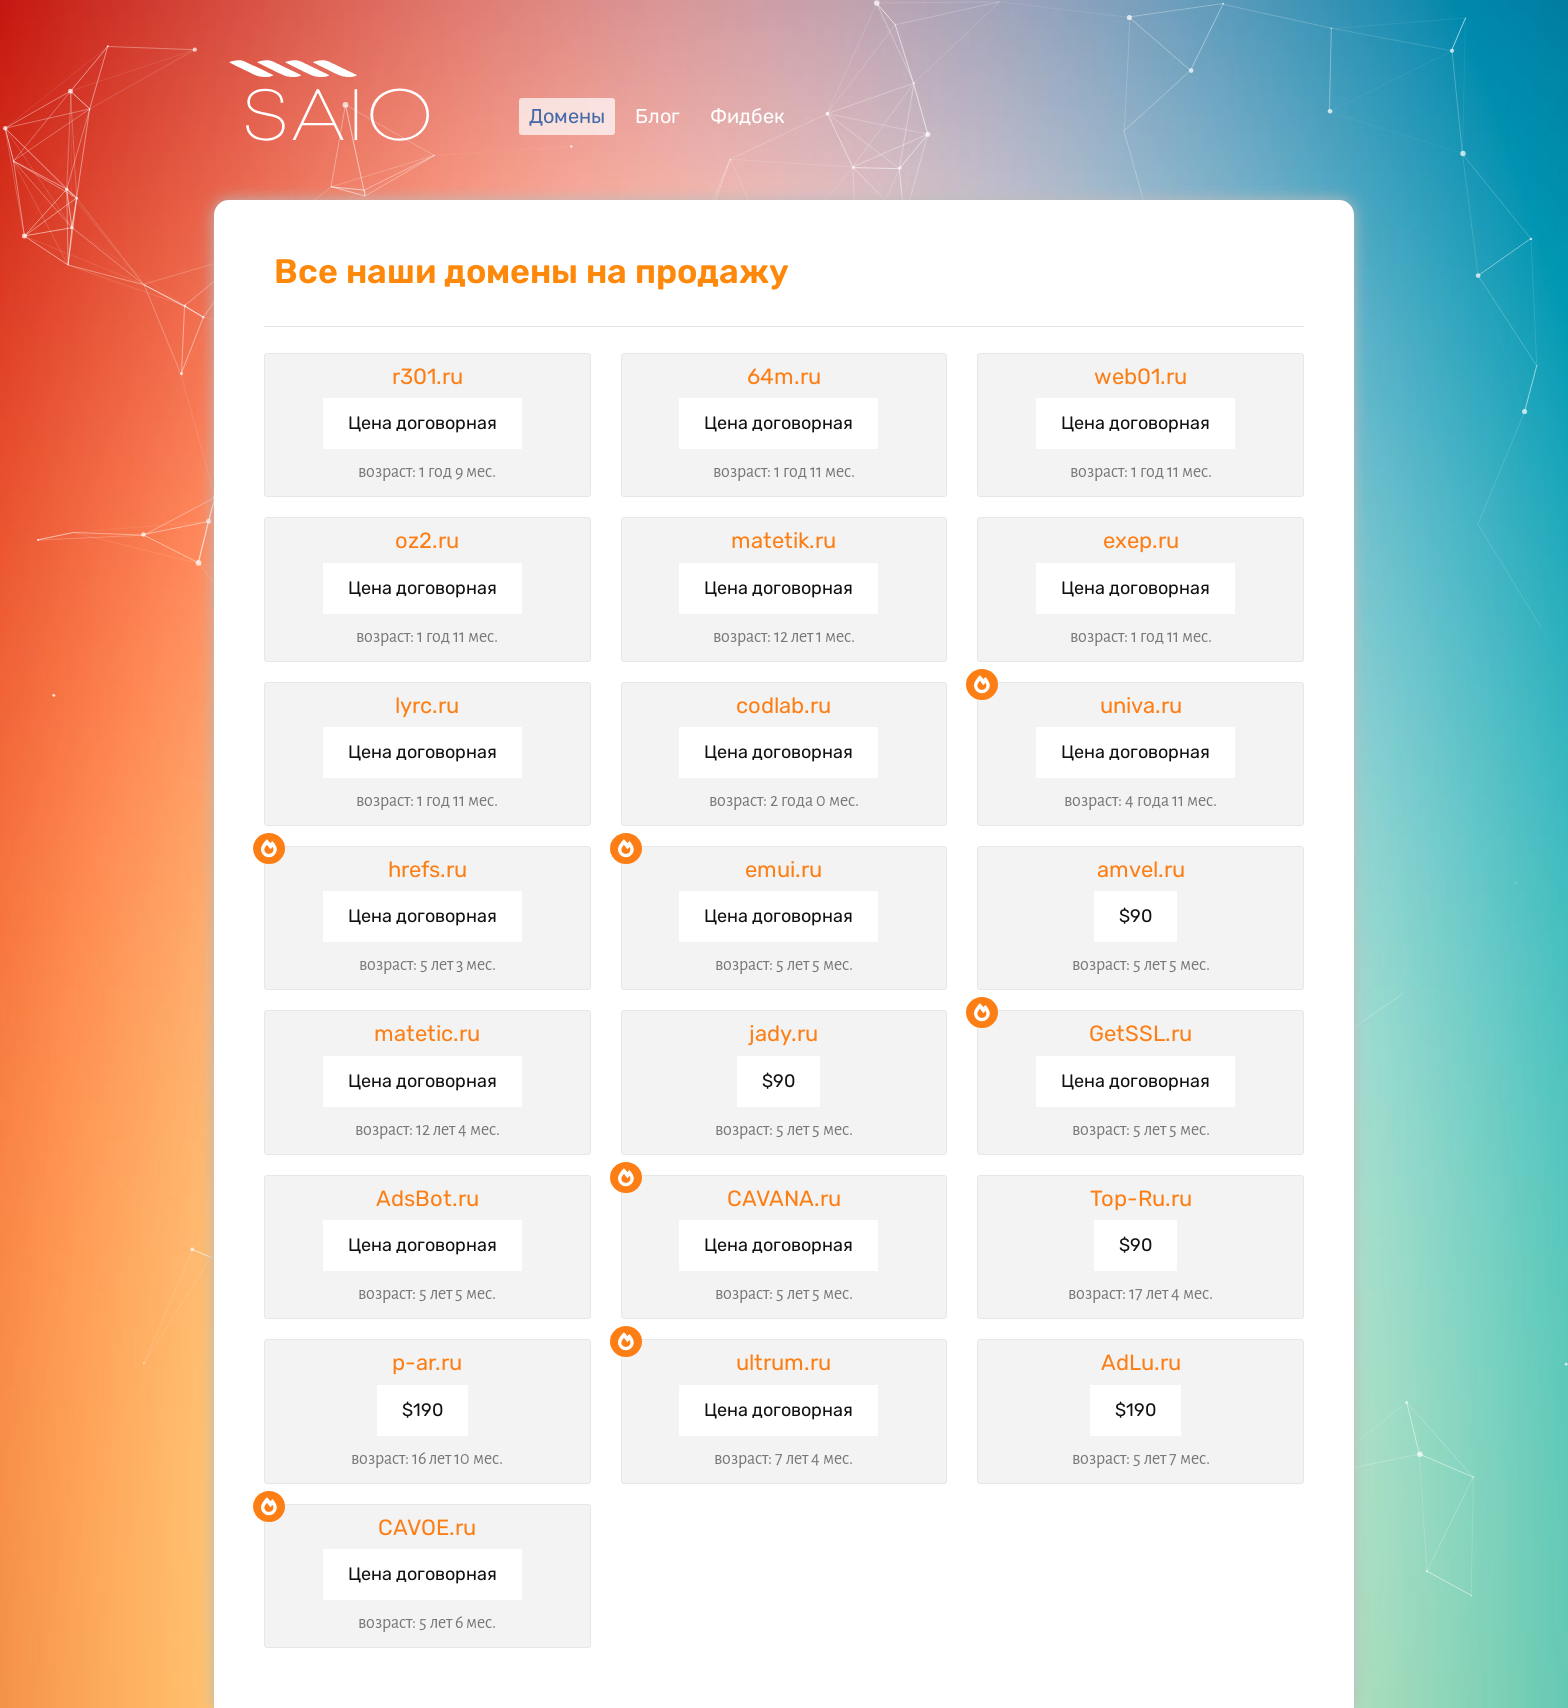 This screenshot has height=1708, width=1568. Describe the element at coordinates (427, 1362) in the screenshot. I see `p-ar.ru` at that location.